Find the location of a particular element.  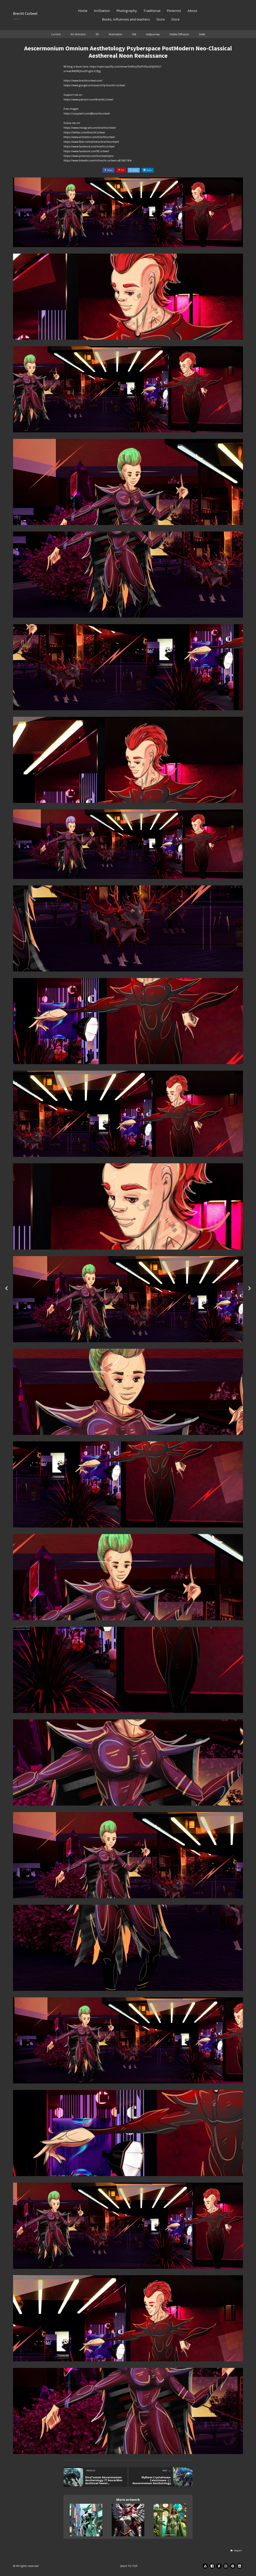

About is located at coordinates (192, 11).